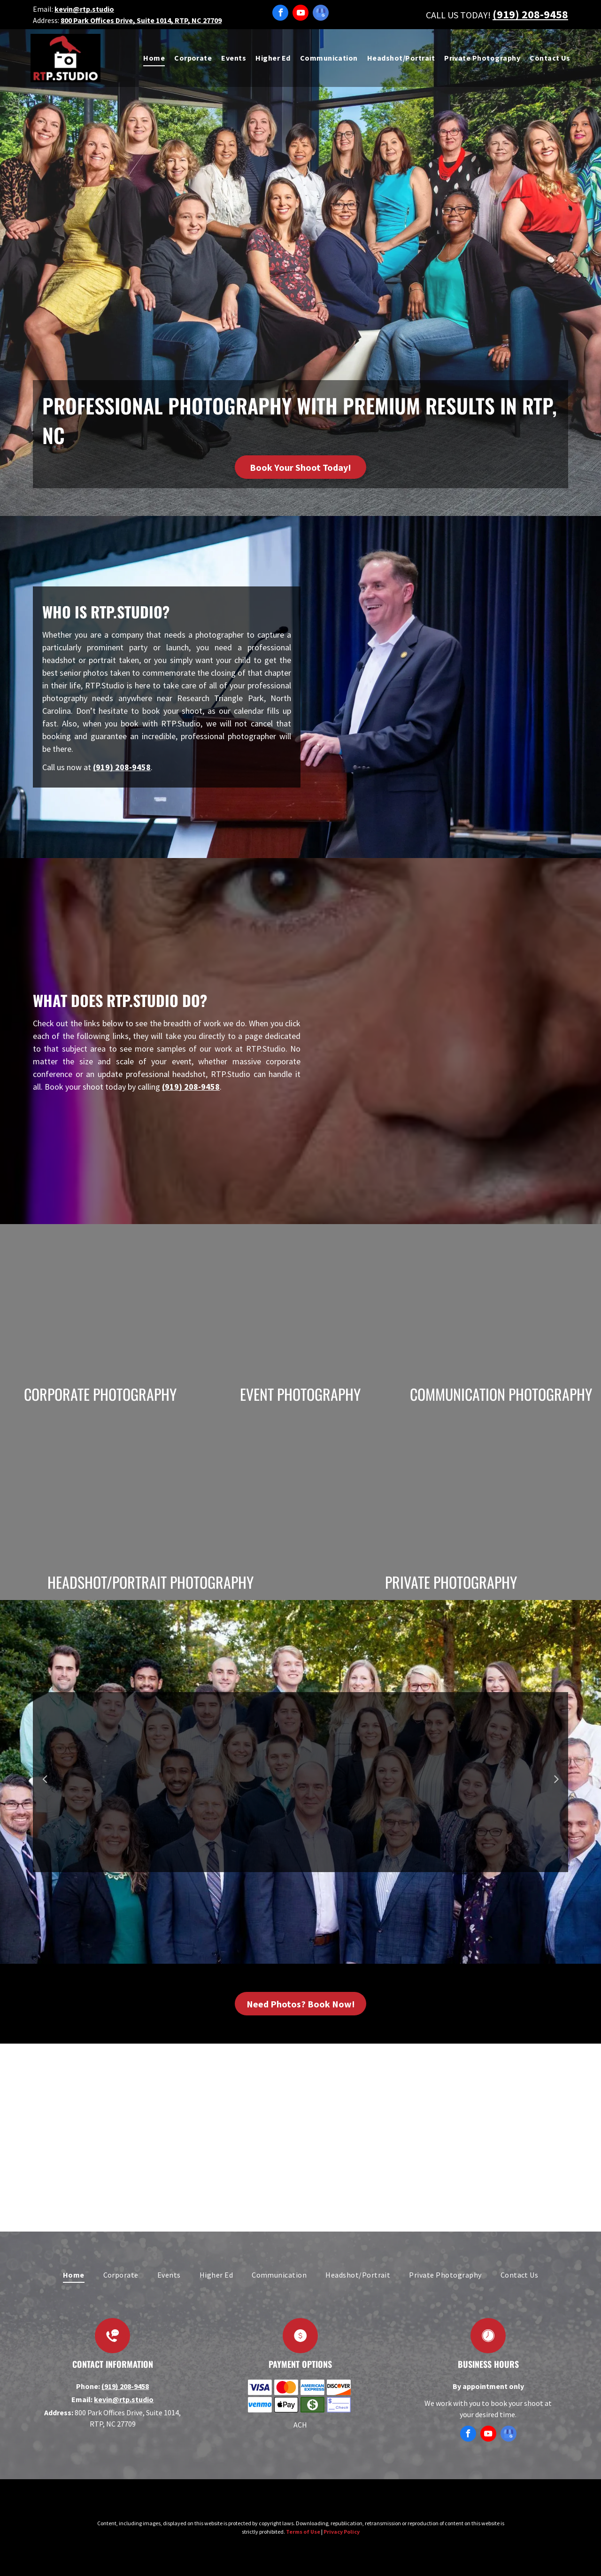 The height and width of the screenshot is (2576, 601). What do you see at coordinates (116, 20) in the screenshot?
I see `800 Park Offices Drive, Suite 1014` at bounding box center [116, 20].